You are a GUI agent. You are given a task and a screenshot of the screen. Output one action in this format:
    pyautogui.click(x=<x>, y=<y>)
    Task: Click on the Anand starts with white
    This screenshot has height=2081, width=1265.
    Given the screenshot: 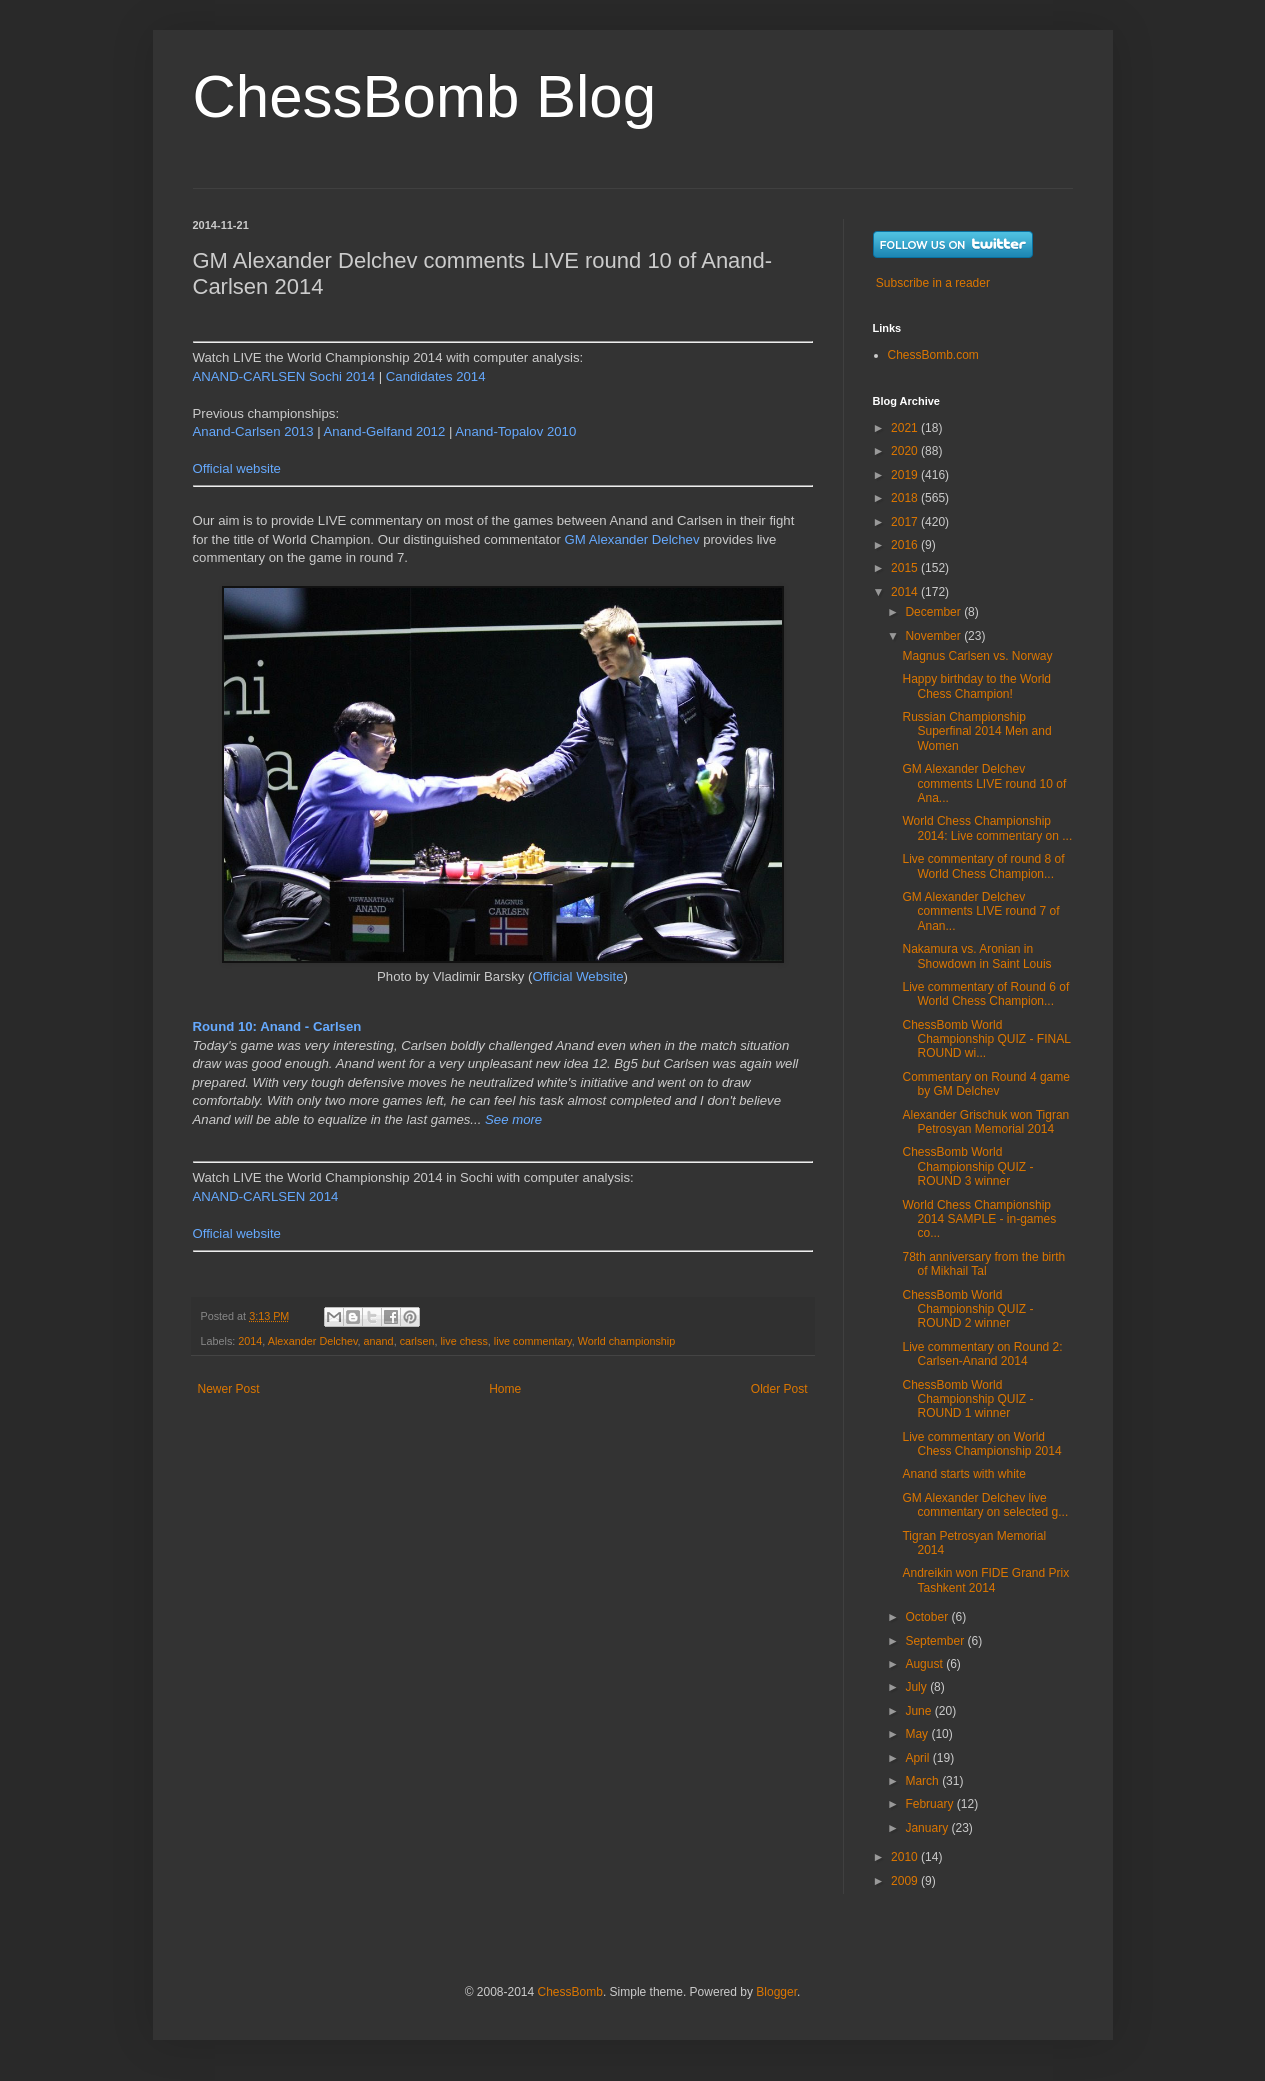 What is the action you would take?
    pyautogui.click(x=963, y=1474)
    